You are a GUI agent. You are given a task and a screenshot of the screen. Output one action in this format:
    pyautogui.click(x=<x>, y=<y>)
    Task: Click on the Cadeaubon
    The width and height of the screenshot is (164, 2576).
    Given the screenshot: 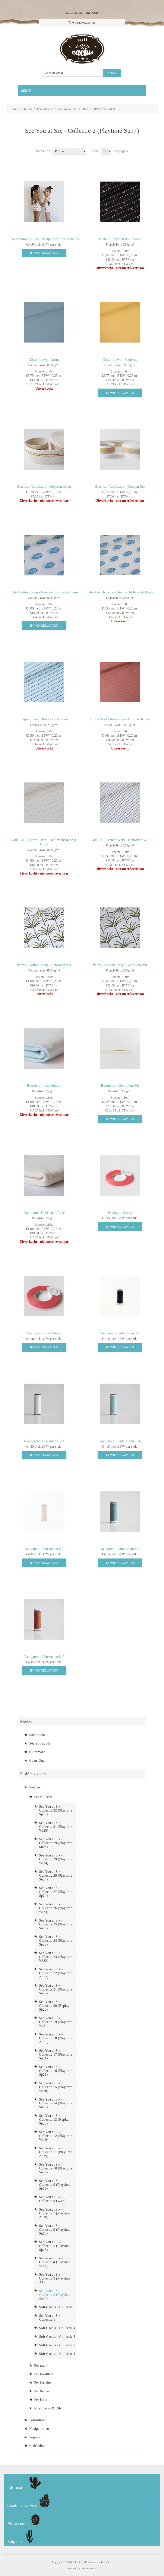 What is the action you would take?
    pyautogui.click(x=37, y=2446)
    